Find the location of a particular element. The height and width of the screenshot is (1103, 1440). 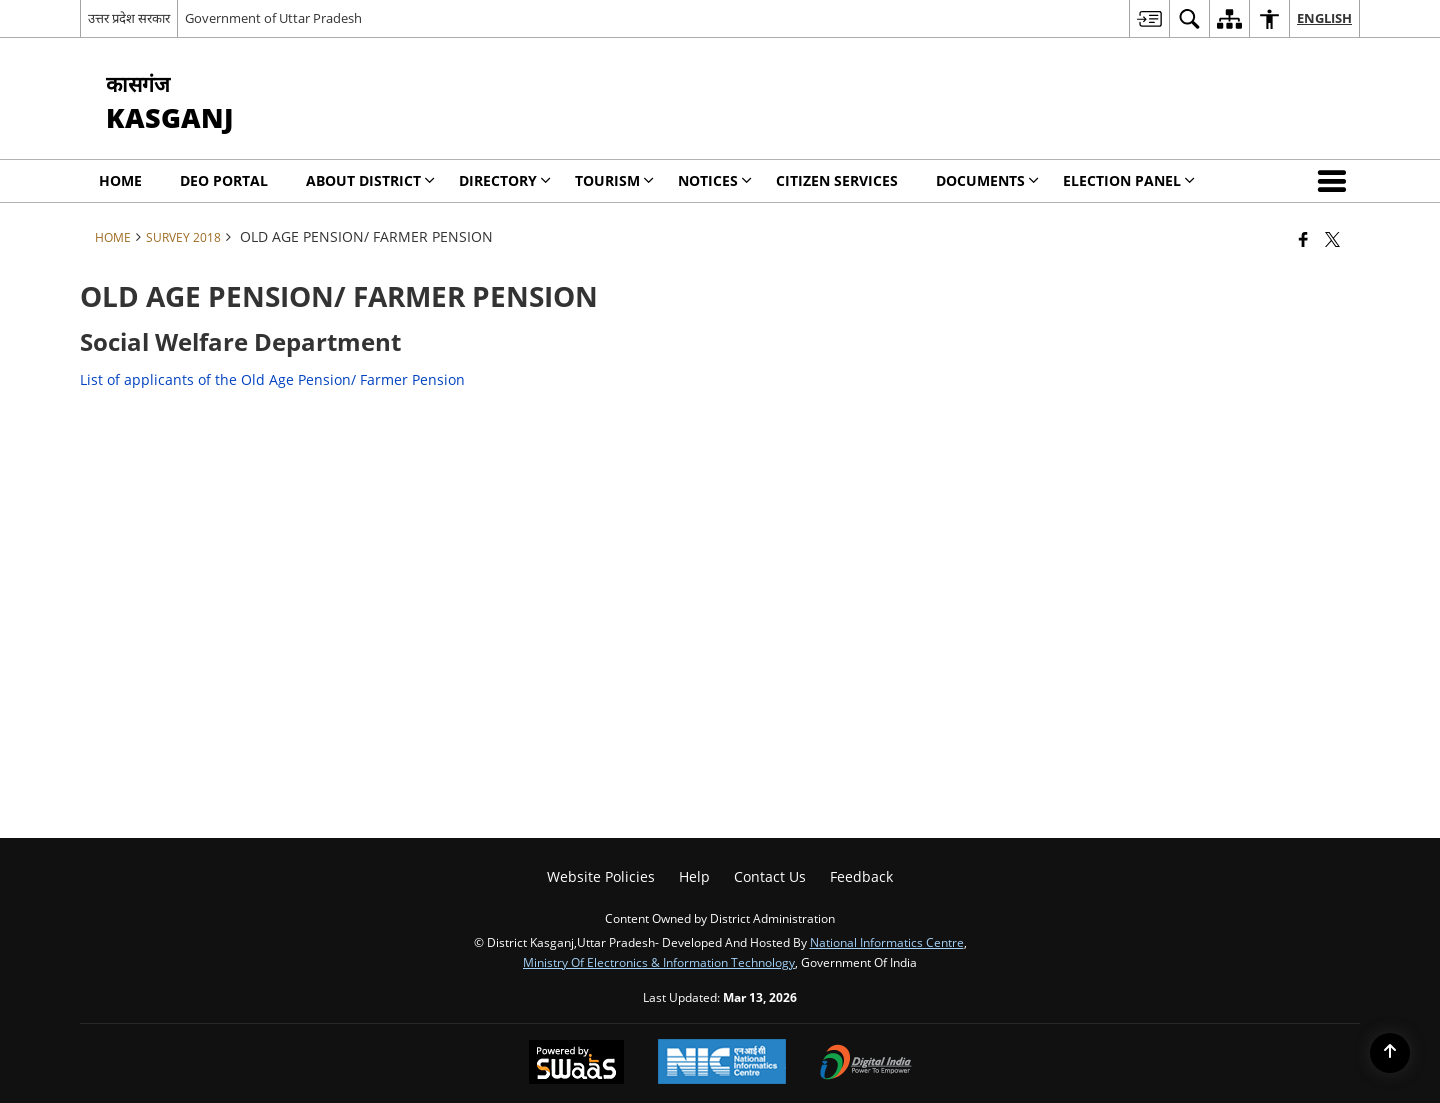

[menuitem] is located at coordinates (1149, 18).